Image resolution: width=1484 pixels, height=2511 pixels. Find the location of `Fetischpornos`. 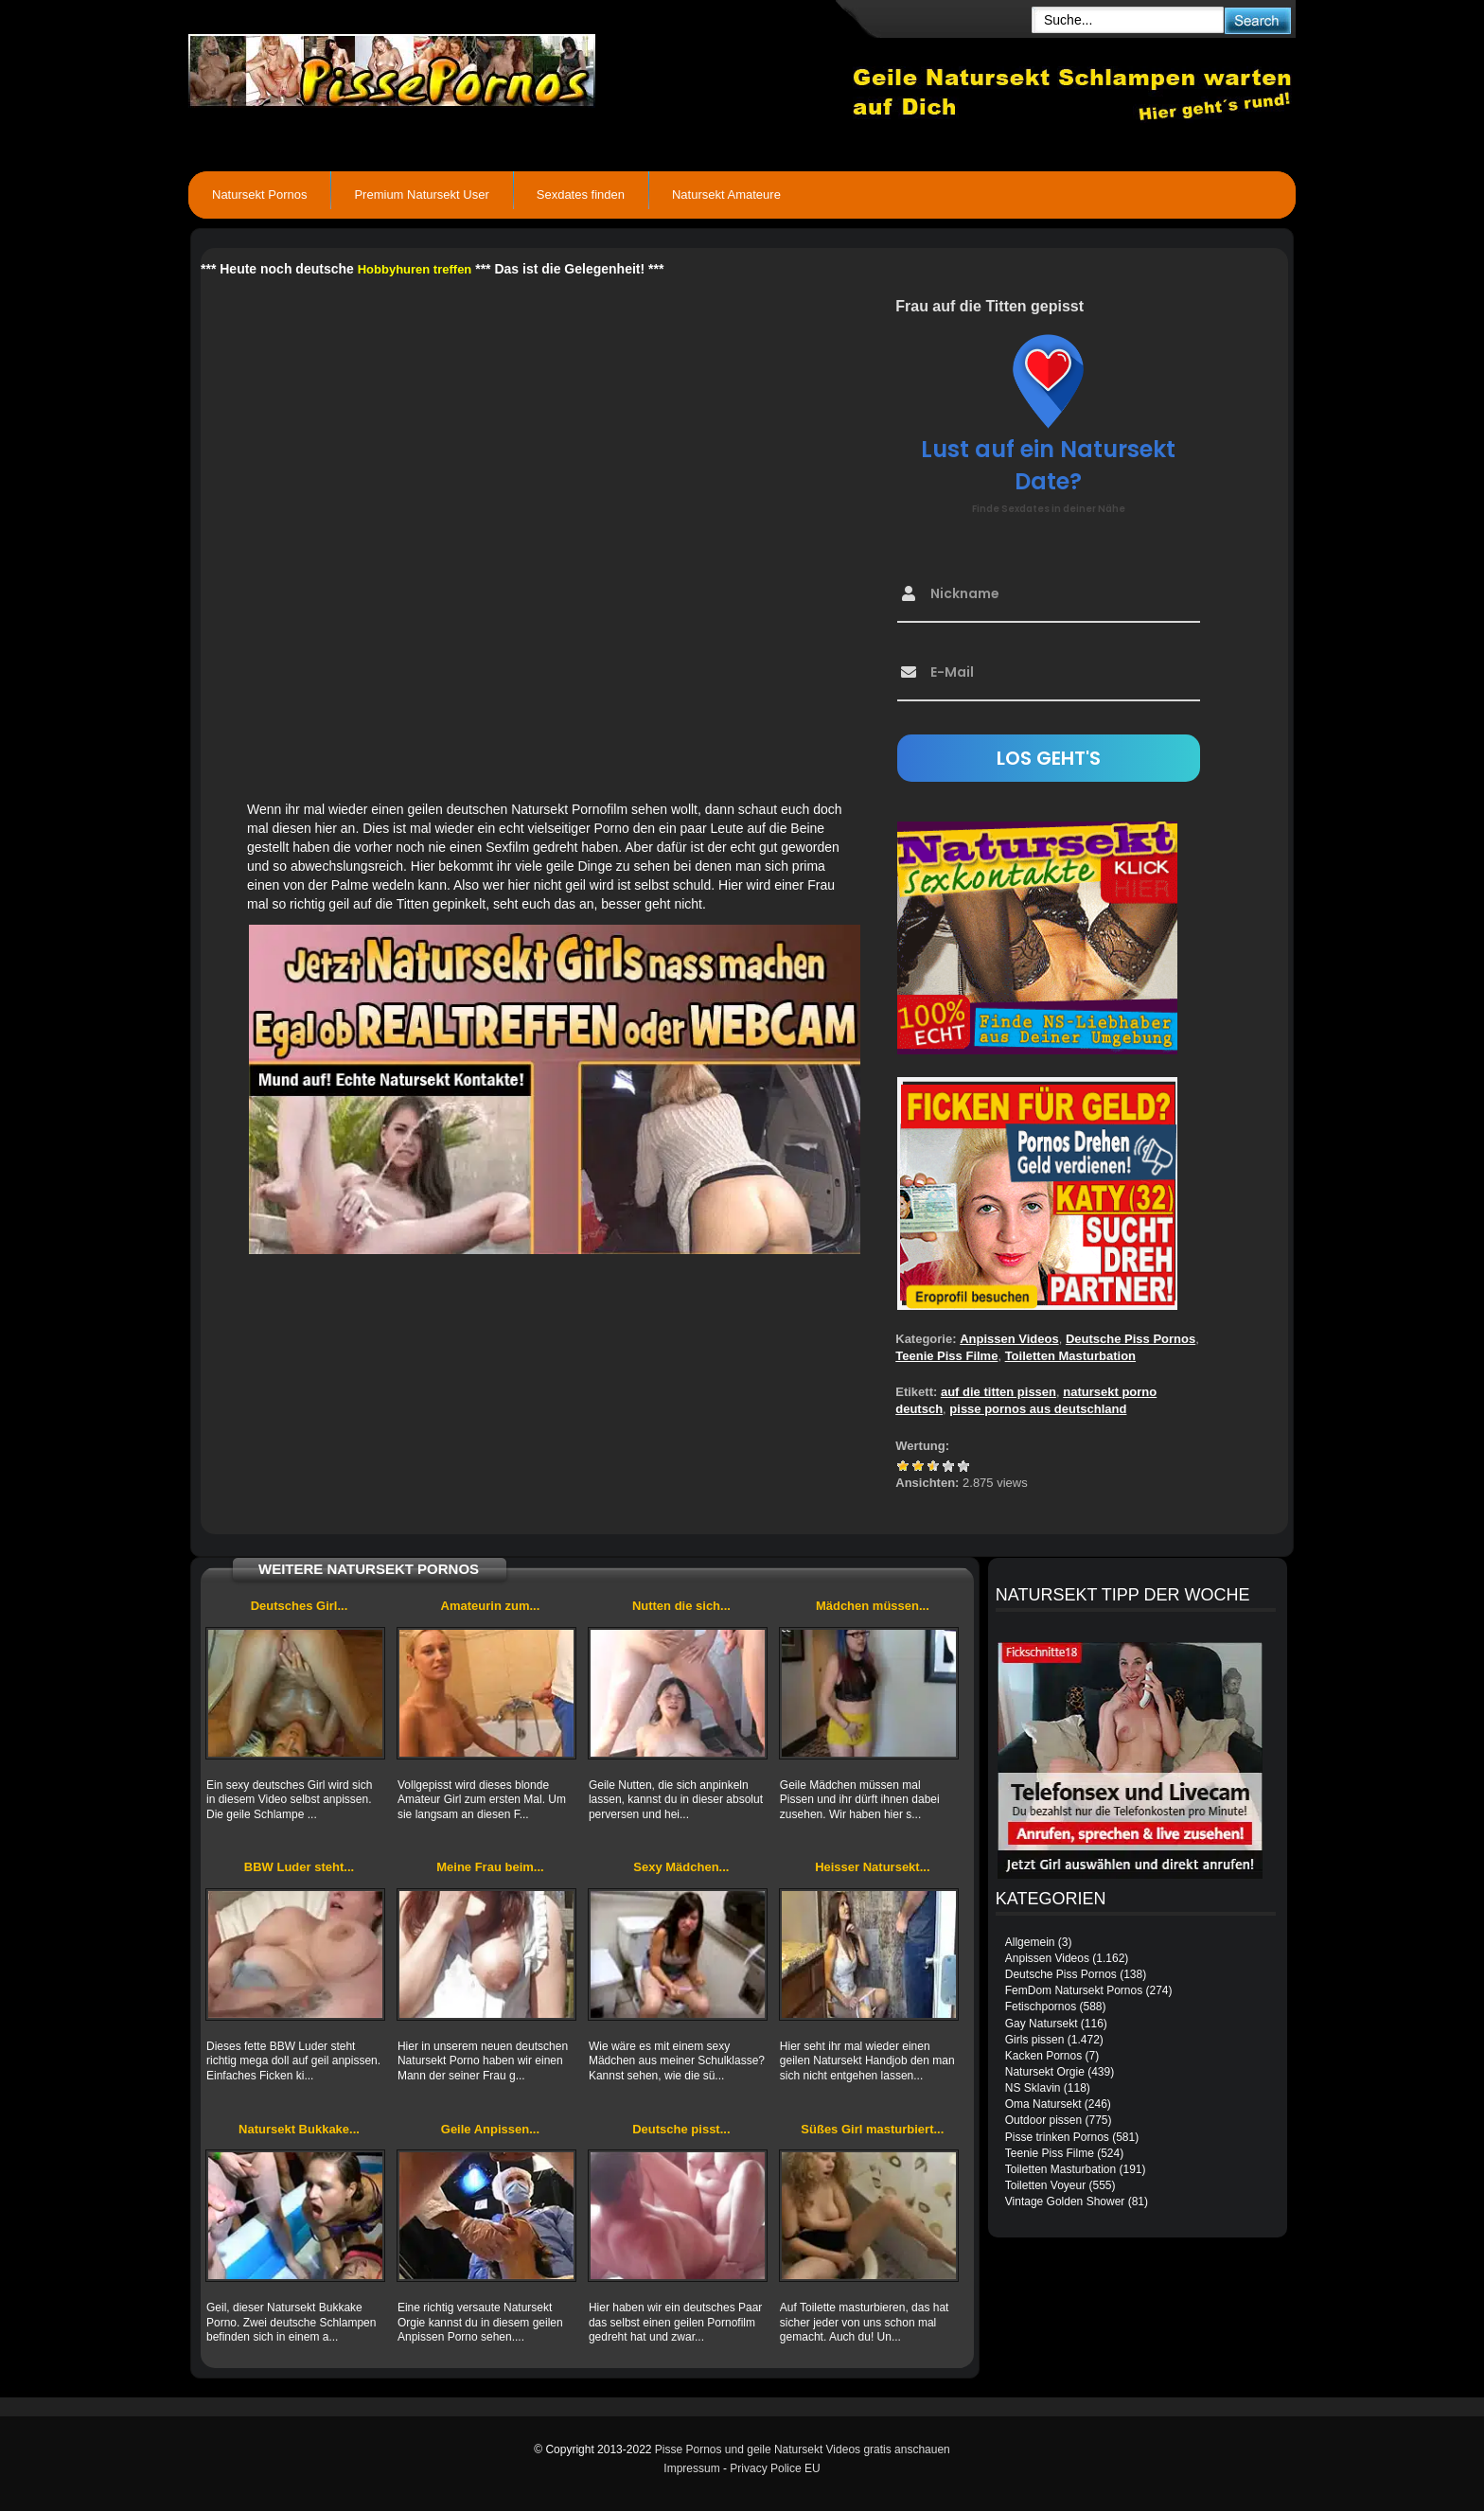

Fetischpornos is located at coordinates (1040, 2006).